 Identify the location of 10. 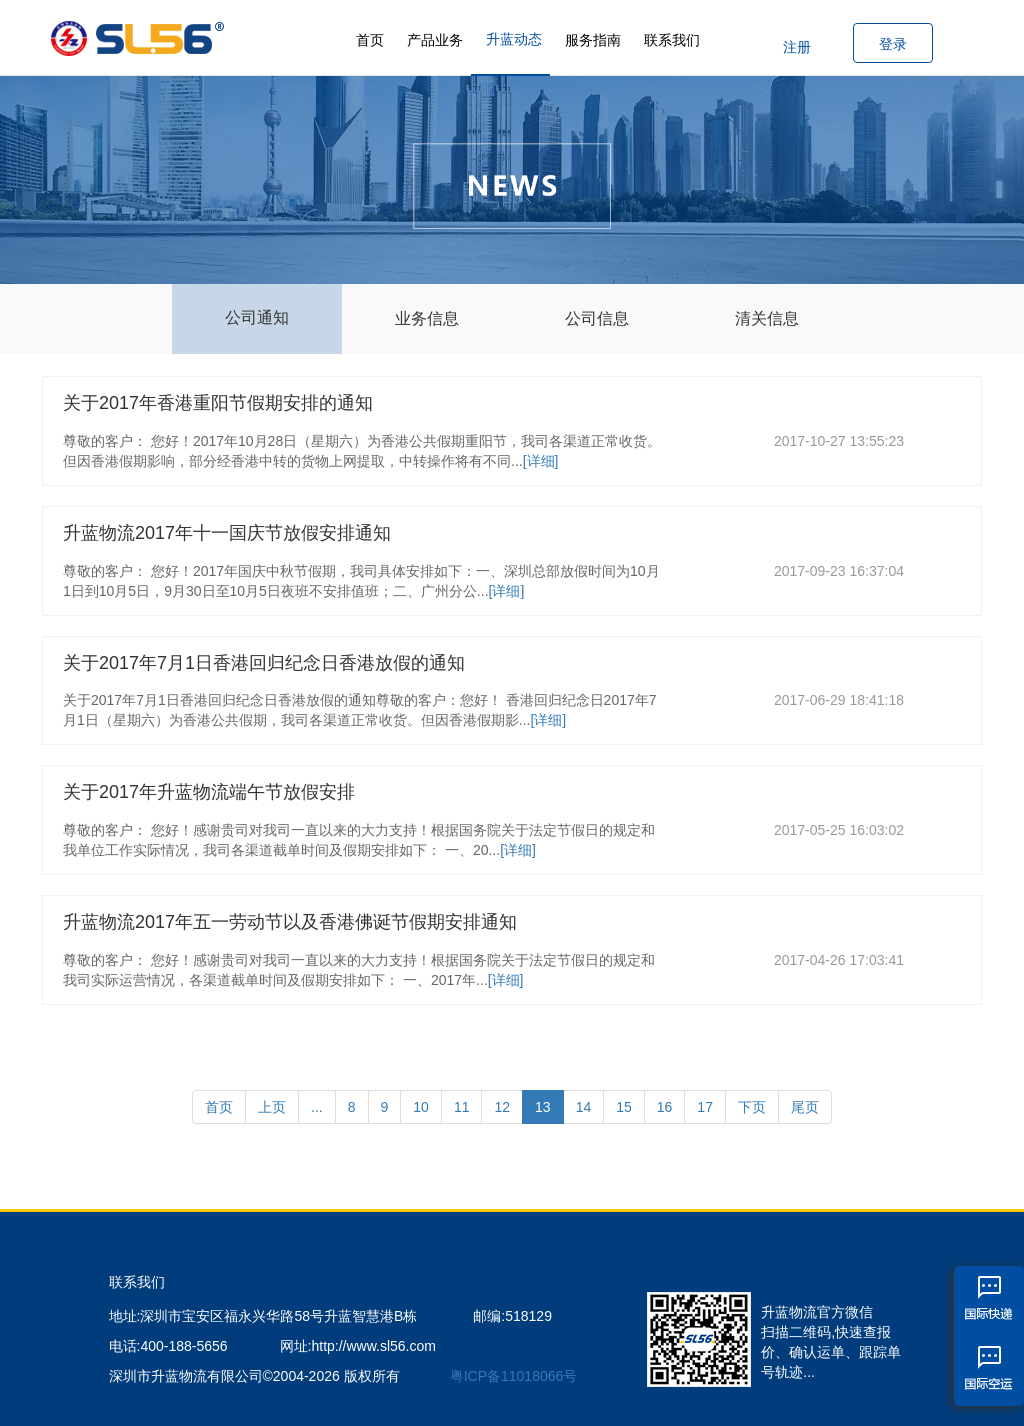
(421, 1107).